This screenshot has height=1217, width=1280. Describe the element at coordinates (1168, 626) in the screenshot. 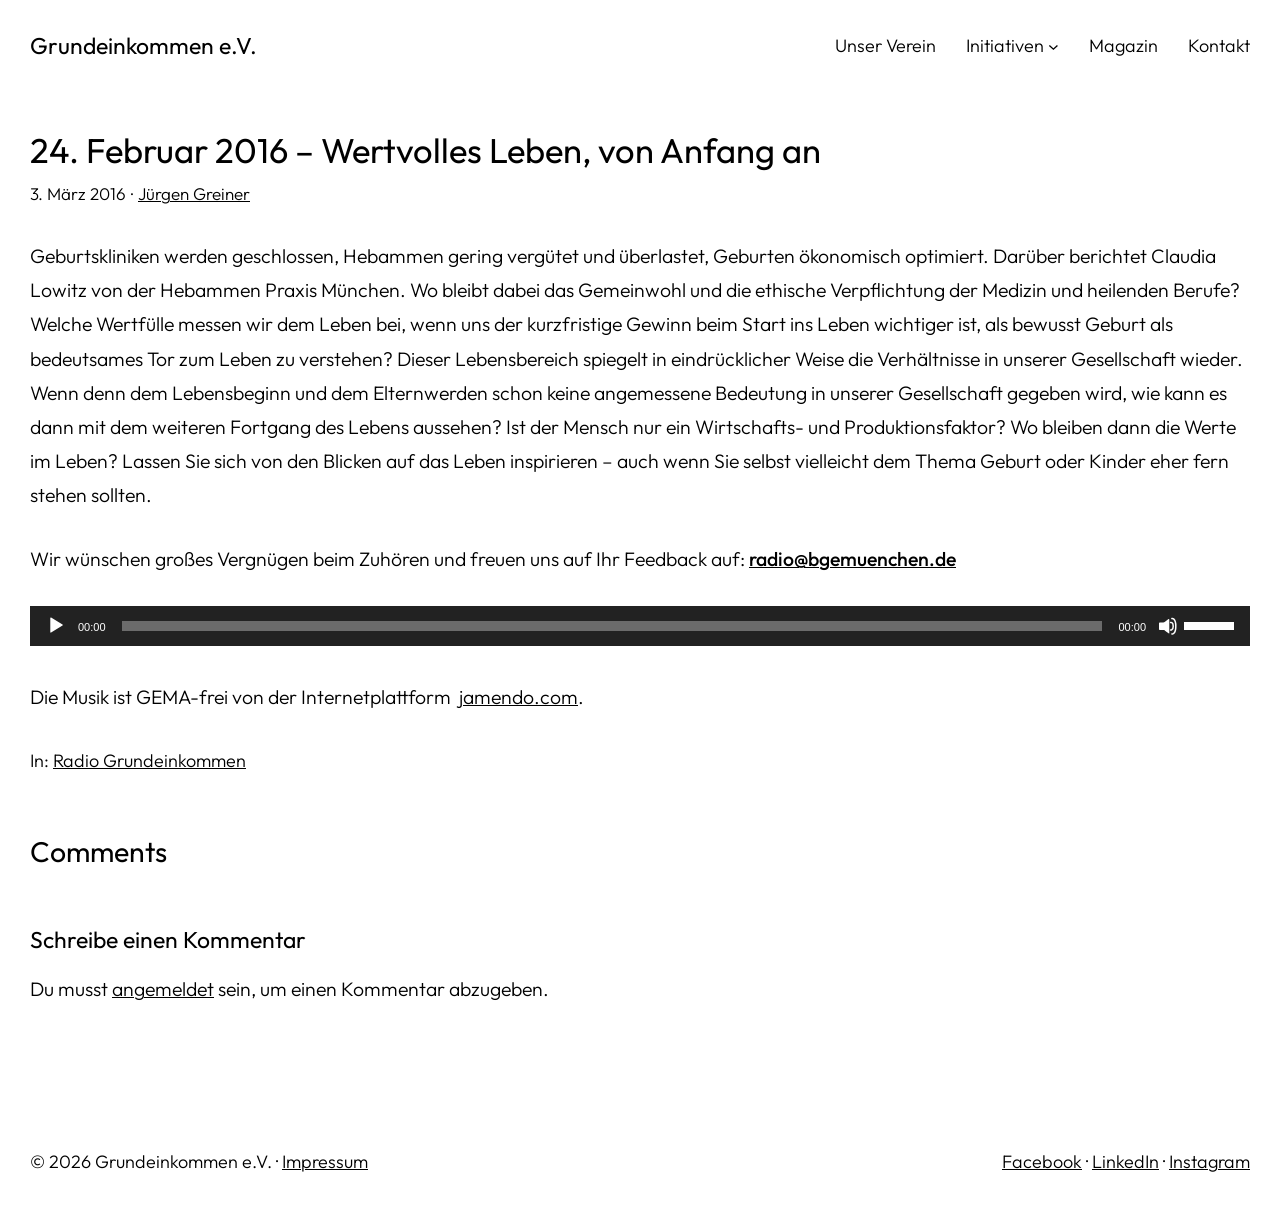

I see `[Stummschalten]` at that location.